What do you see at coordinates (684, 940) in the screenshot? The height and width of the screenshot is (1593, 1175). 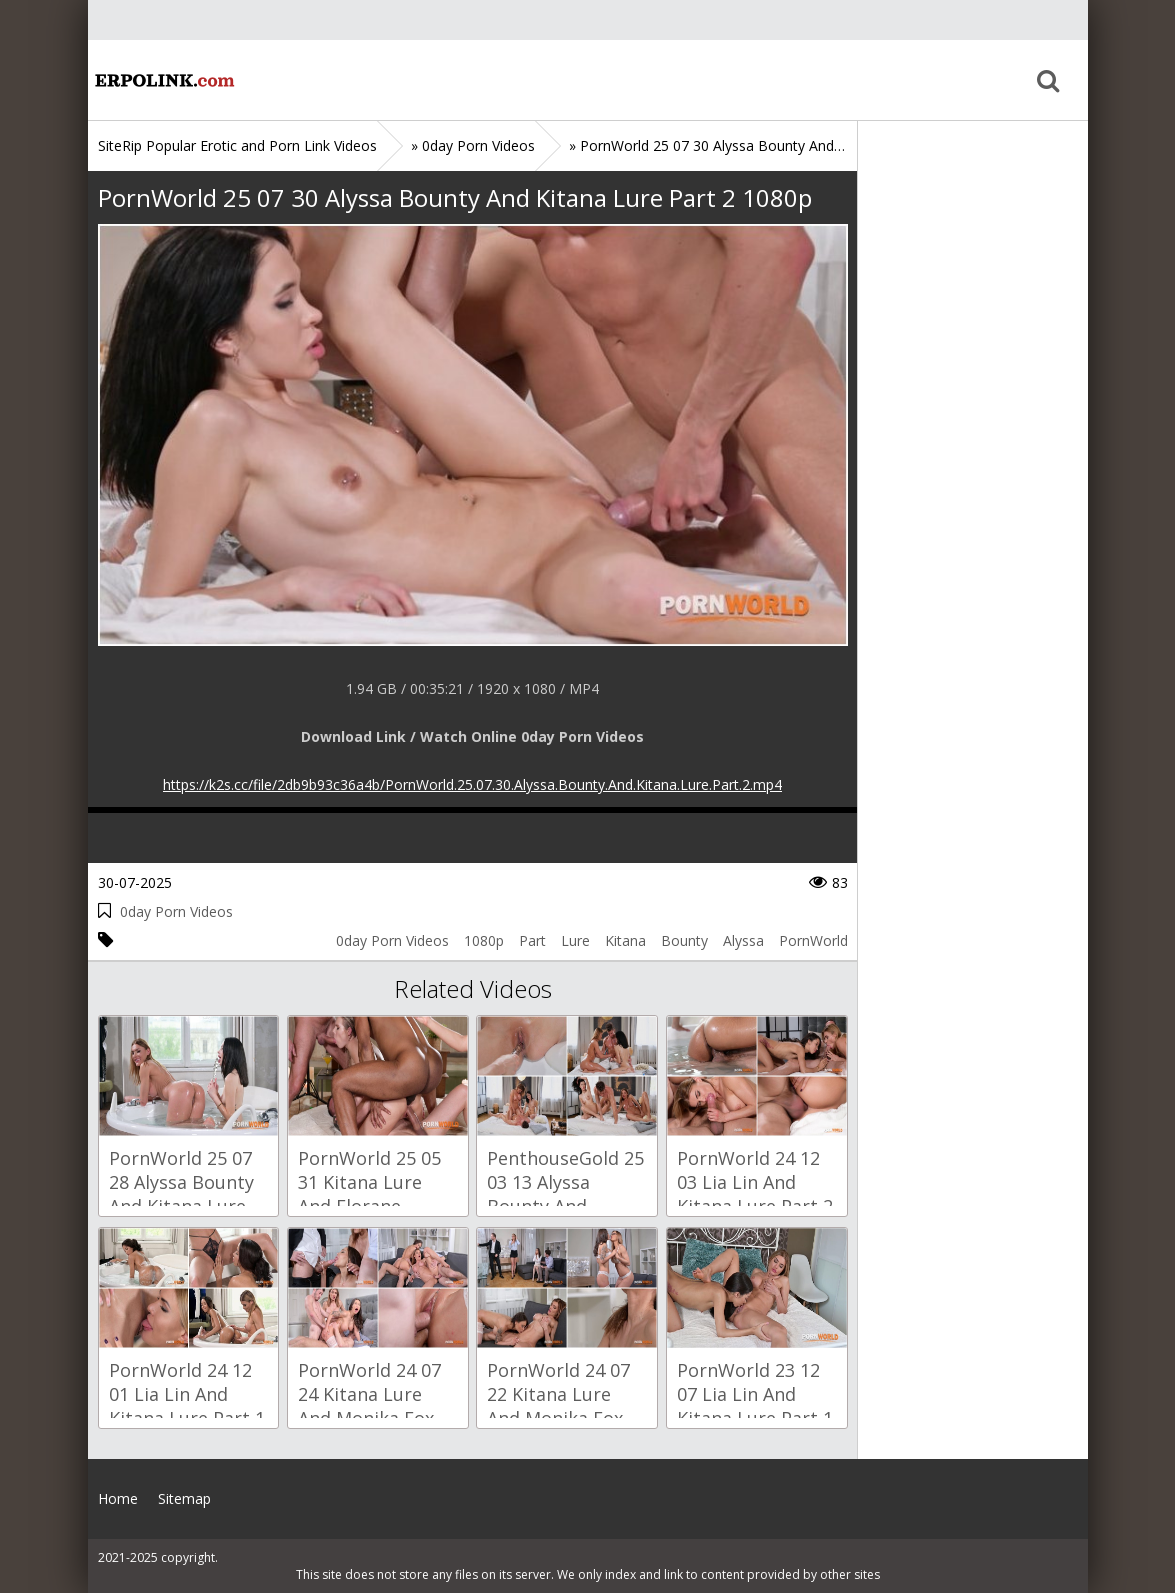 I see `Bounty` at bounding box center [684, 940].